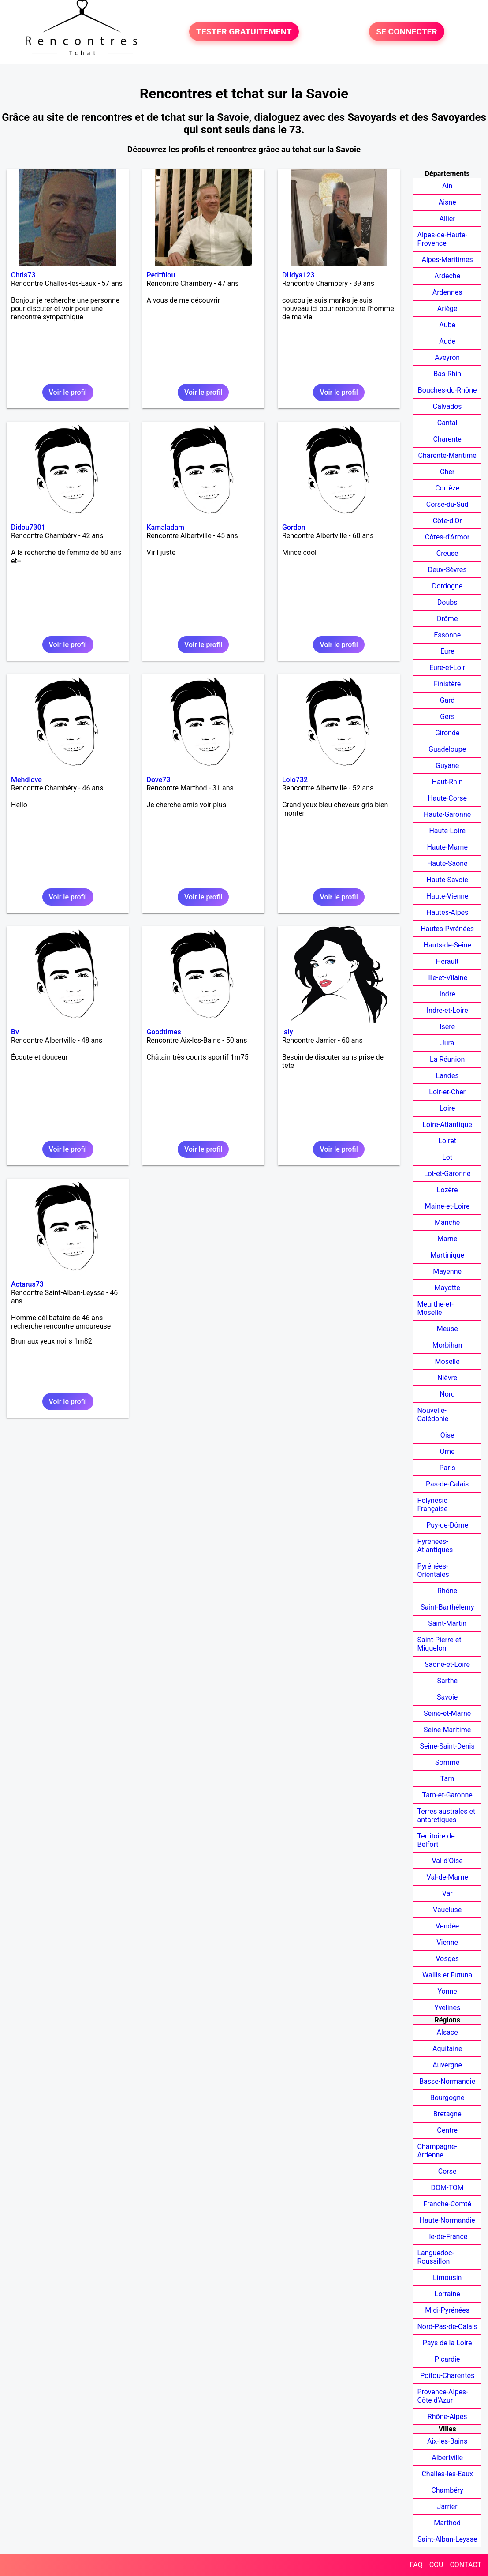  I want to click on Alsace, so click(447, 2032).